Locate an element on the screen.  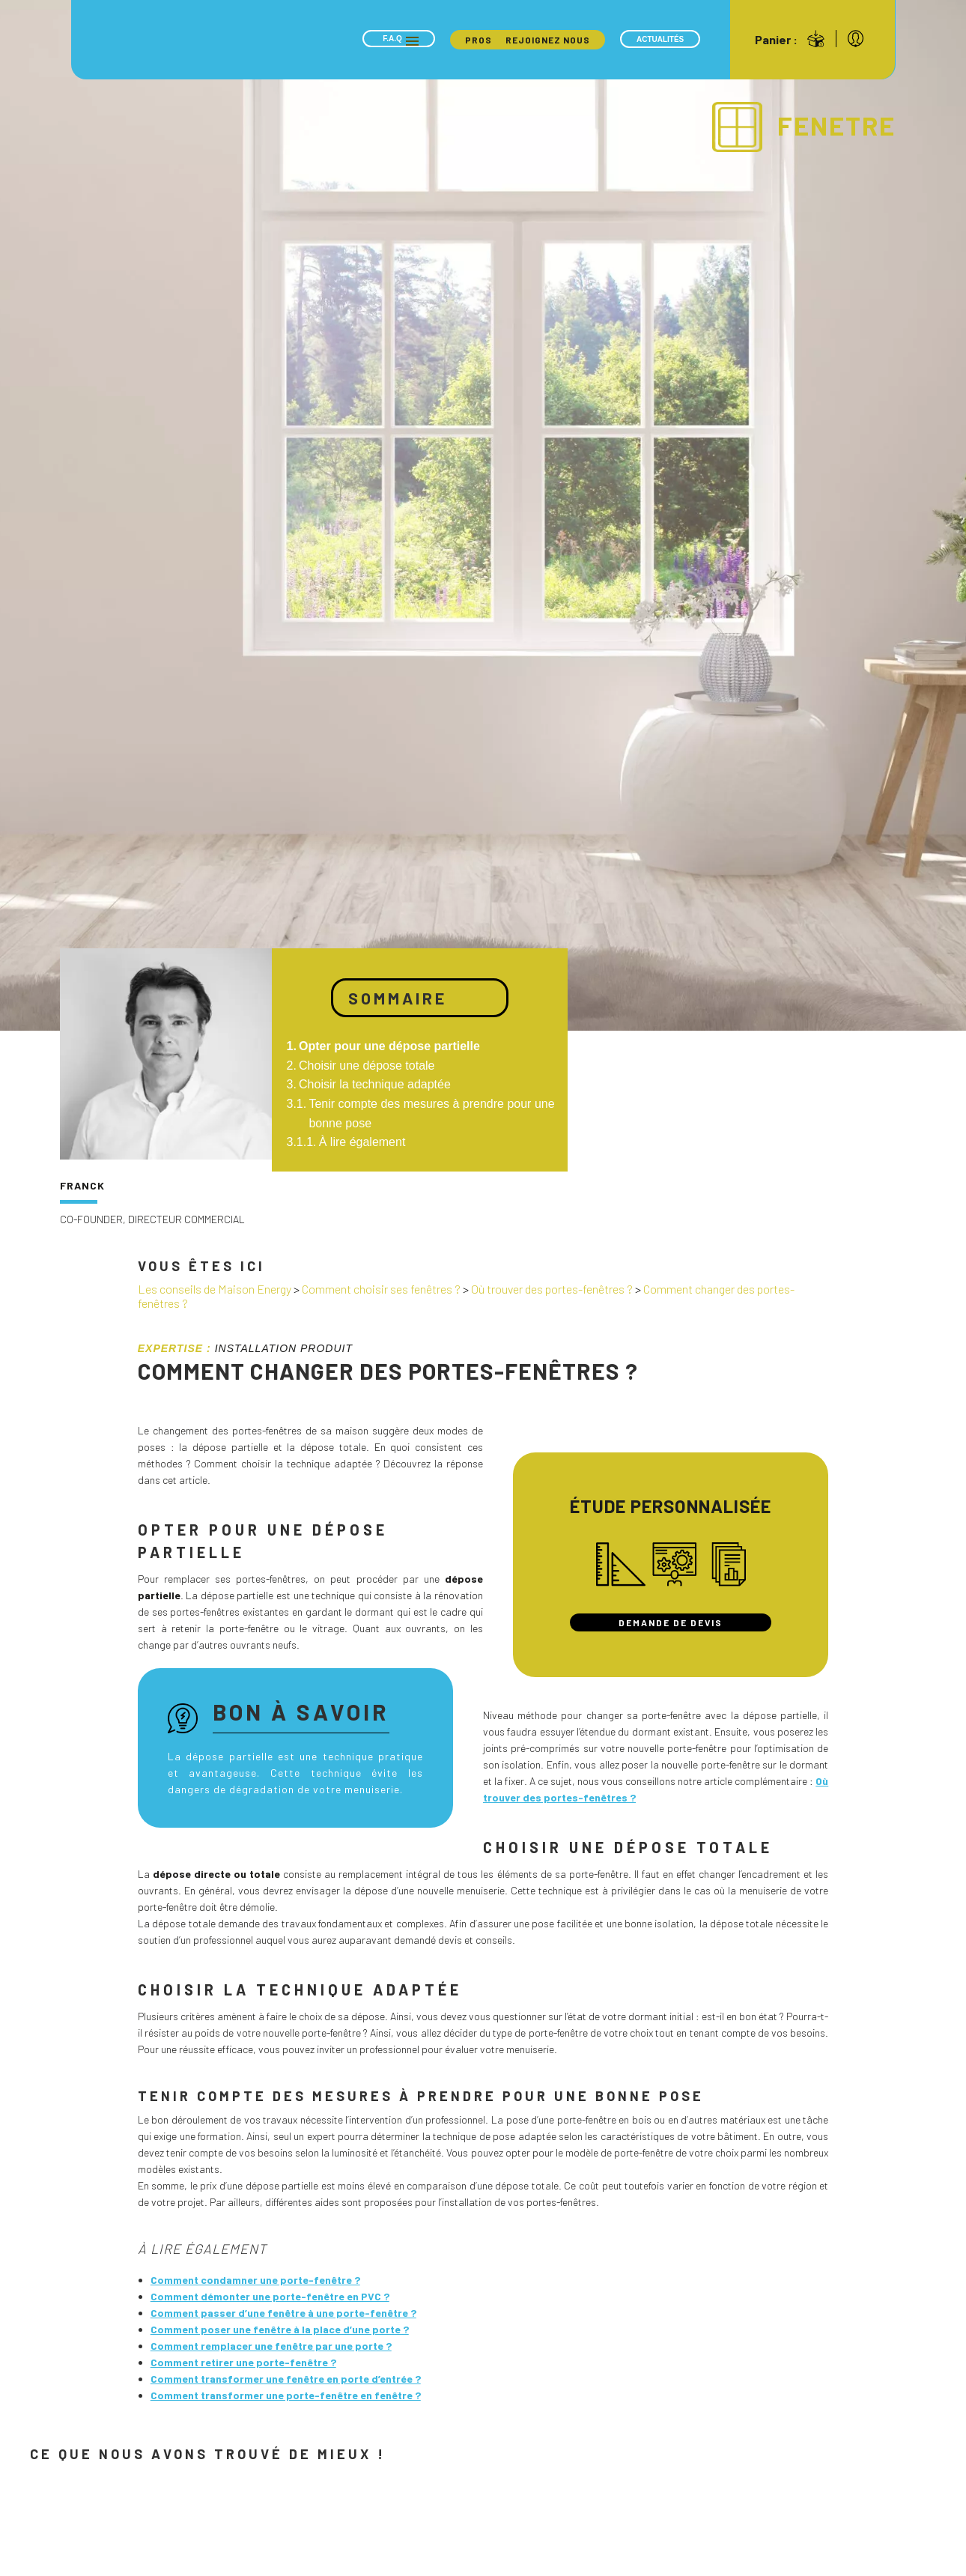
À lire également is located at coordinates (362, 1142).